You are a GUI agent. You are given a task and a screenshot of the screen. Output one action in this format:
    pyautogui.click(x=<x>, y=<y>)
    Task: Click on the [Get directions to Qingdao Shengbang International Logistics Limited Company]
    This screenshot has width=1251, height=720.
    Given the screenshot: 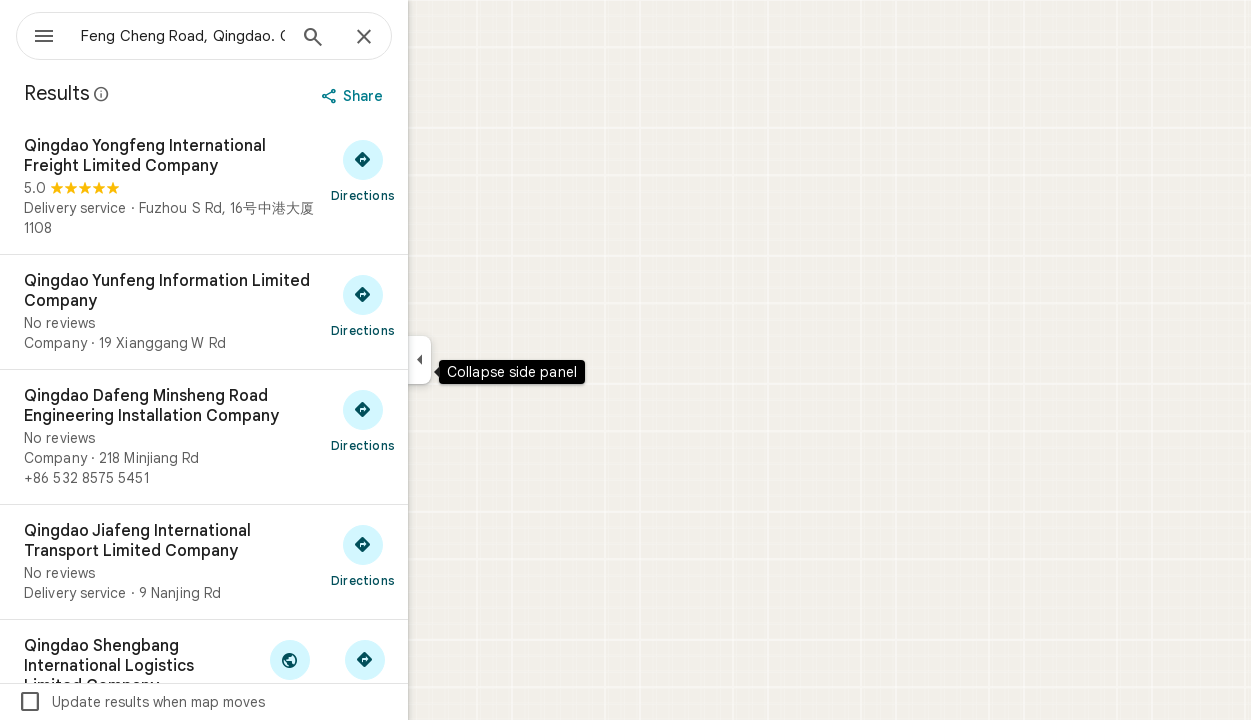 What is the action you would take?
    pyautogui.click(x=436, y=670)
    